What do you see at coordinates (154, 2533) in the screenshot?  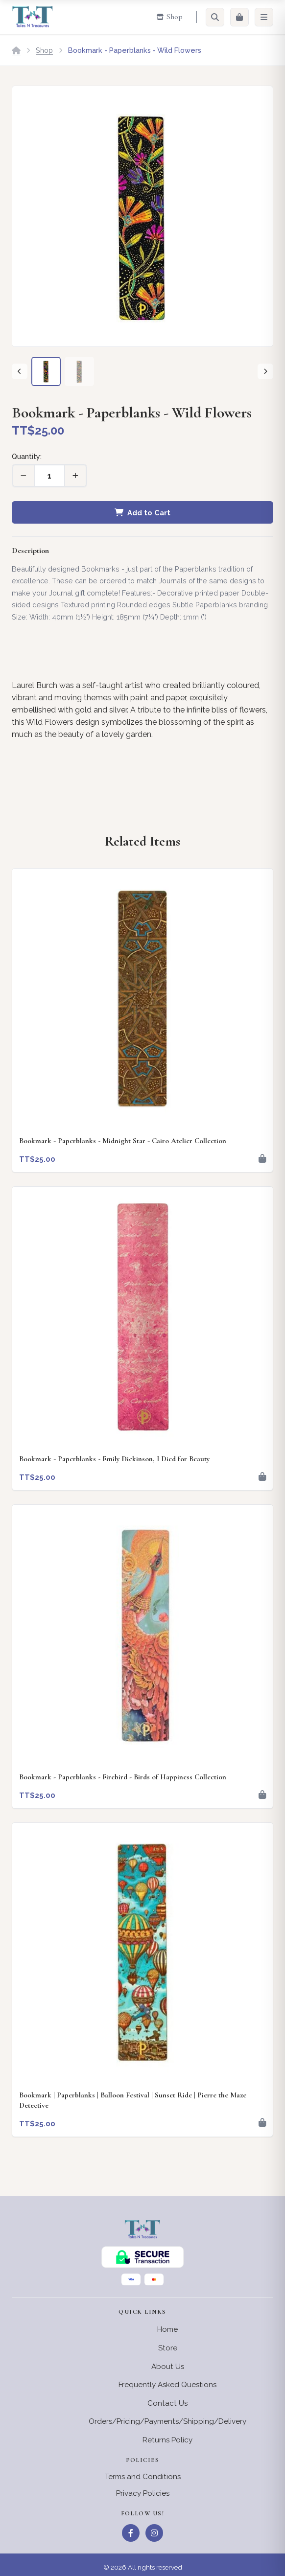 I see `[Instagram]` at bounding box center [154, 2533].